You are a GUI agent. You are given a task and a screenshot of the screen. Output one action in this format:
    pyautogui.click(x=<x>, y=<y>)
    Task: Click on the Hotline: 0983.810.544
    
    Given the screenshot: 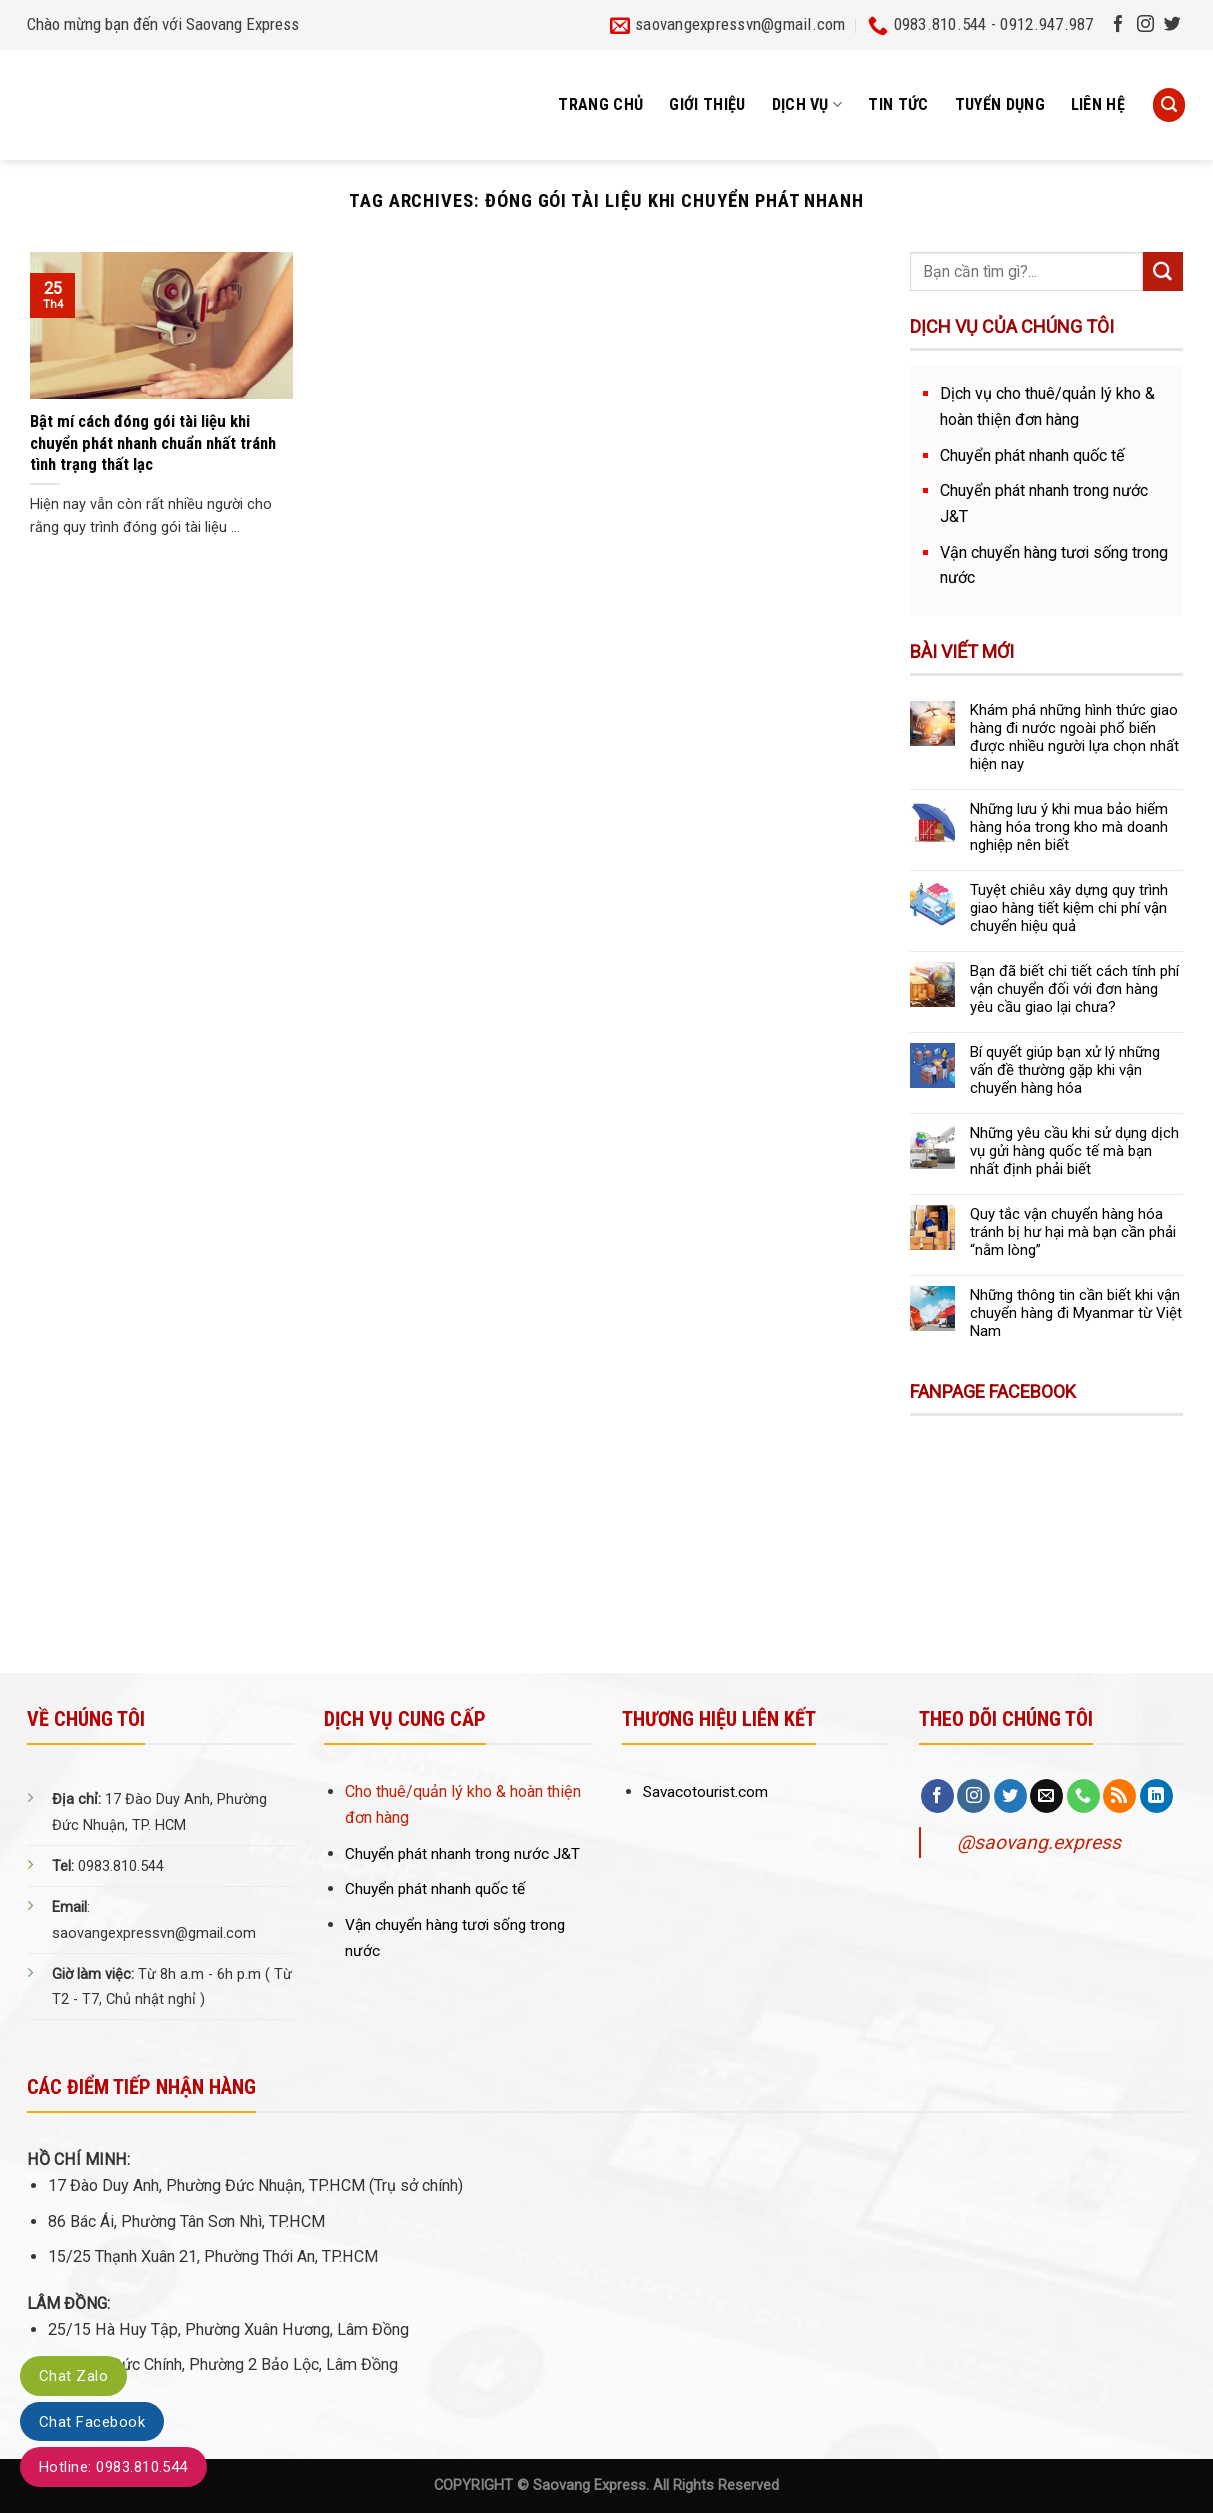 What is the action you would take?
    pyautogui.click(x=113, y=2467)
    